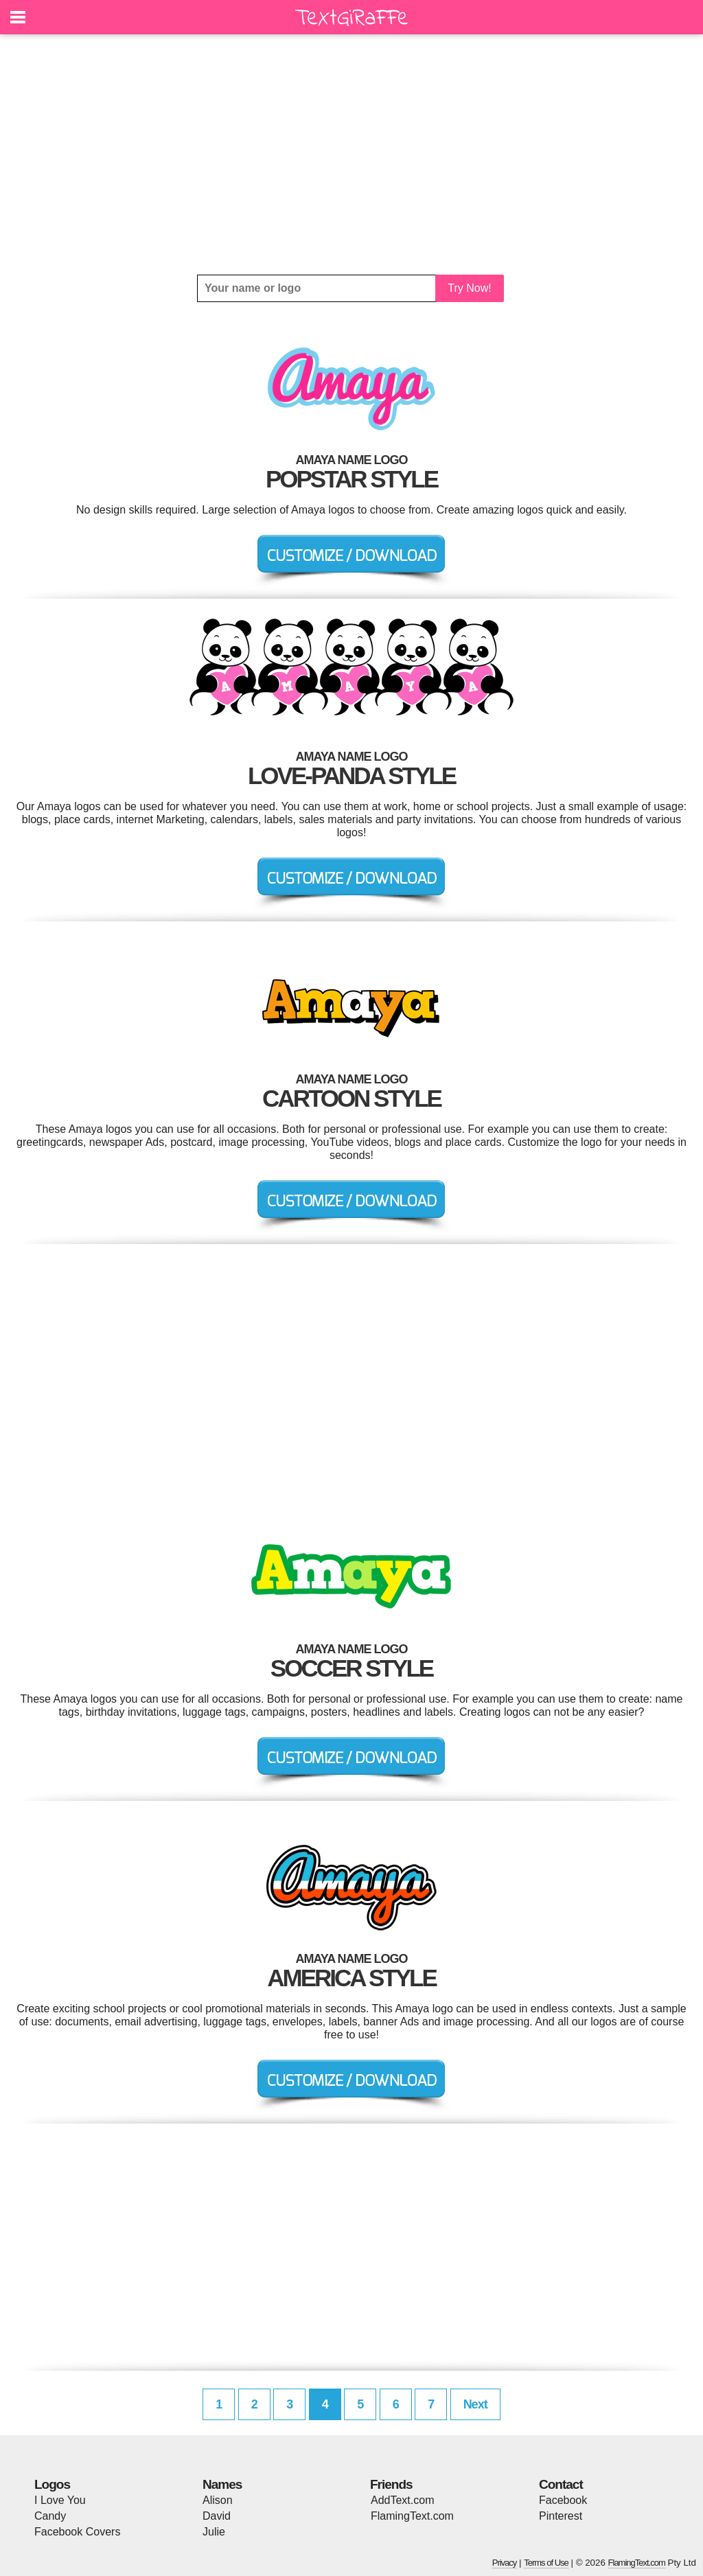 The image size is (703, 2576). What do you see at coordinates (412, 2516) in the screenshot?
I see `FlamingText.com` at bounding box center [412, 2516].